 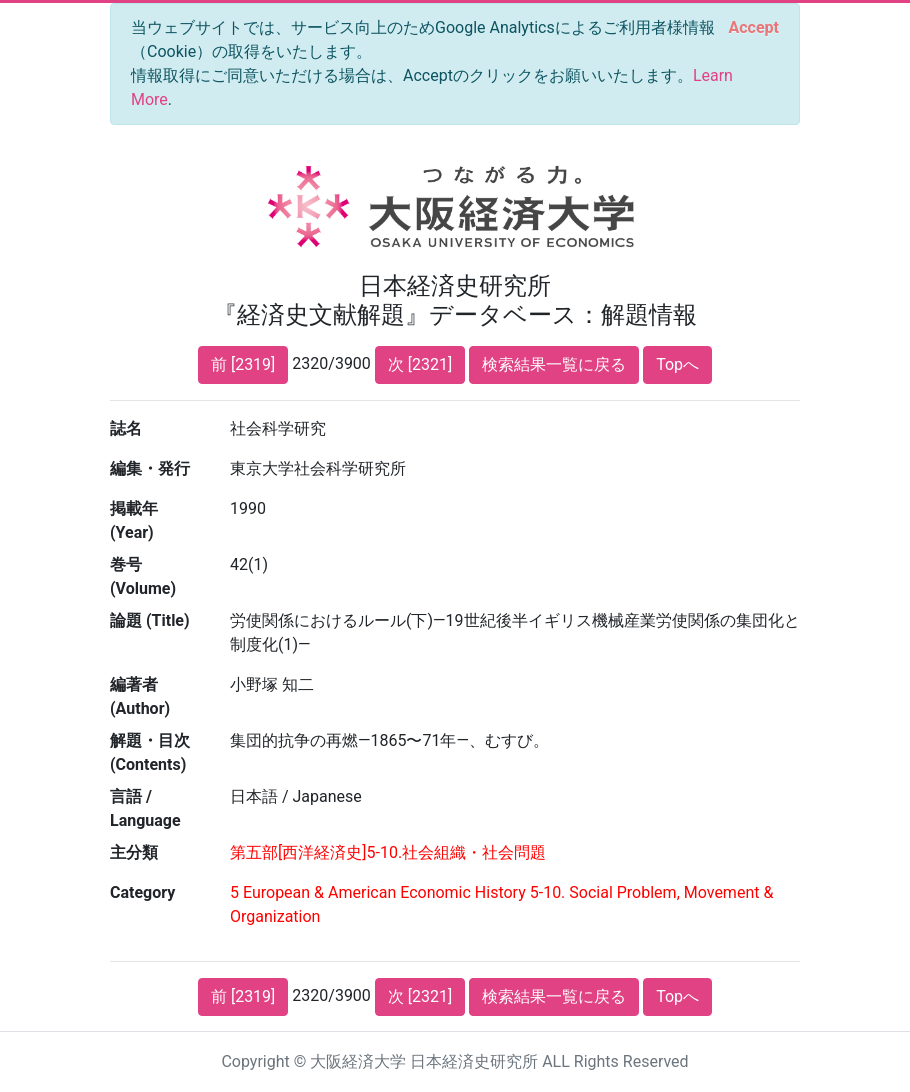 I want to click on 検索結果一覧に戻る, so click(x=554, y=364).